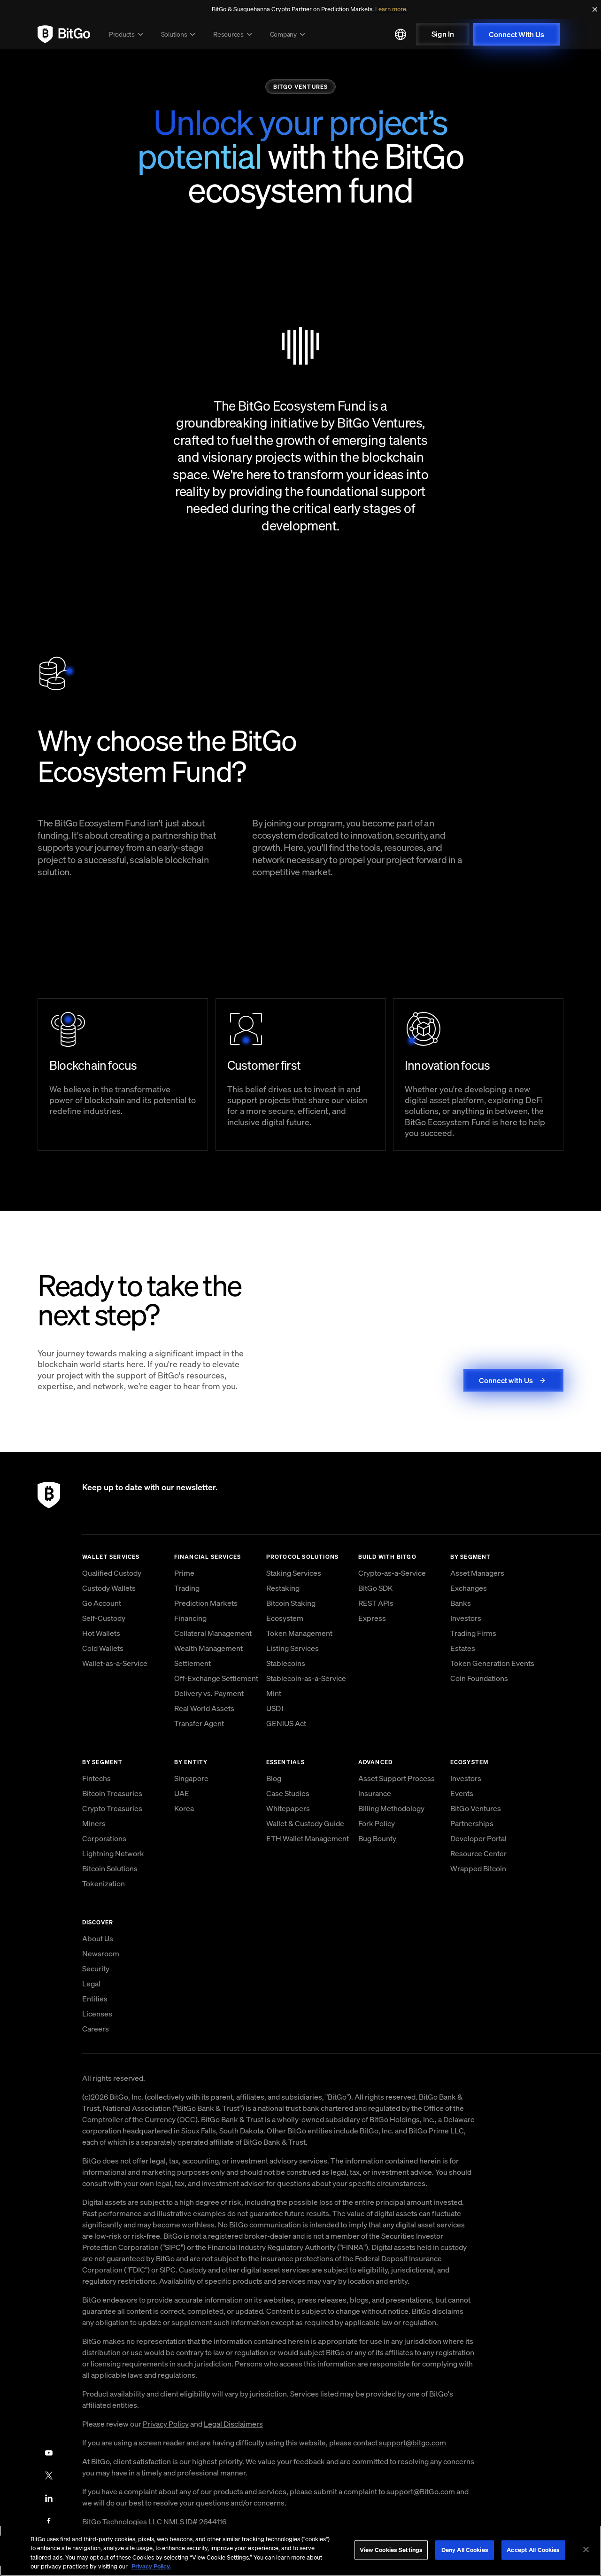 The width and height of the screenshot is (601, 2576). What do you see at coordinates (390, 9) in the screenshot?
I see `Learn more` at bounding box center [390, 9].